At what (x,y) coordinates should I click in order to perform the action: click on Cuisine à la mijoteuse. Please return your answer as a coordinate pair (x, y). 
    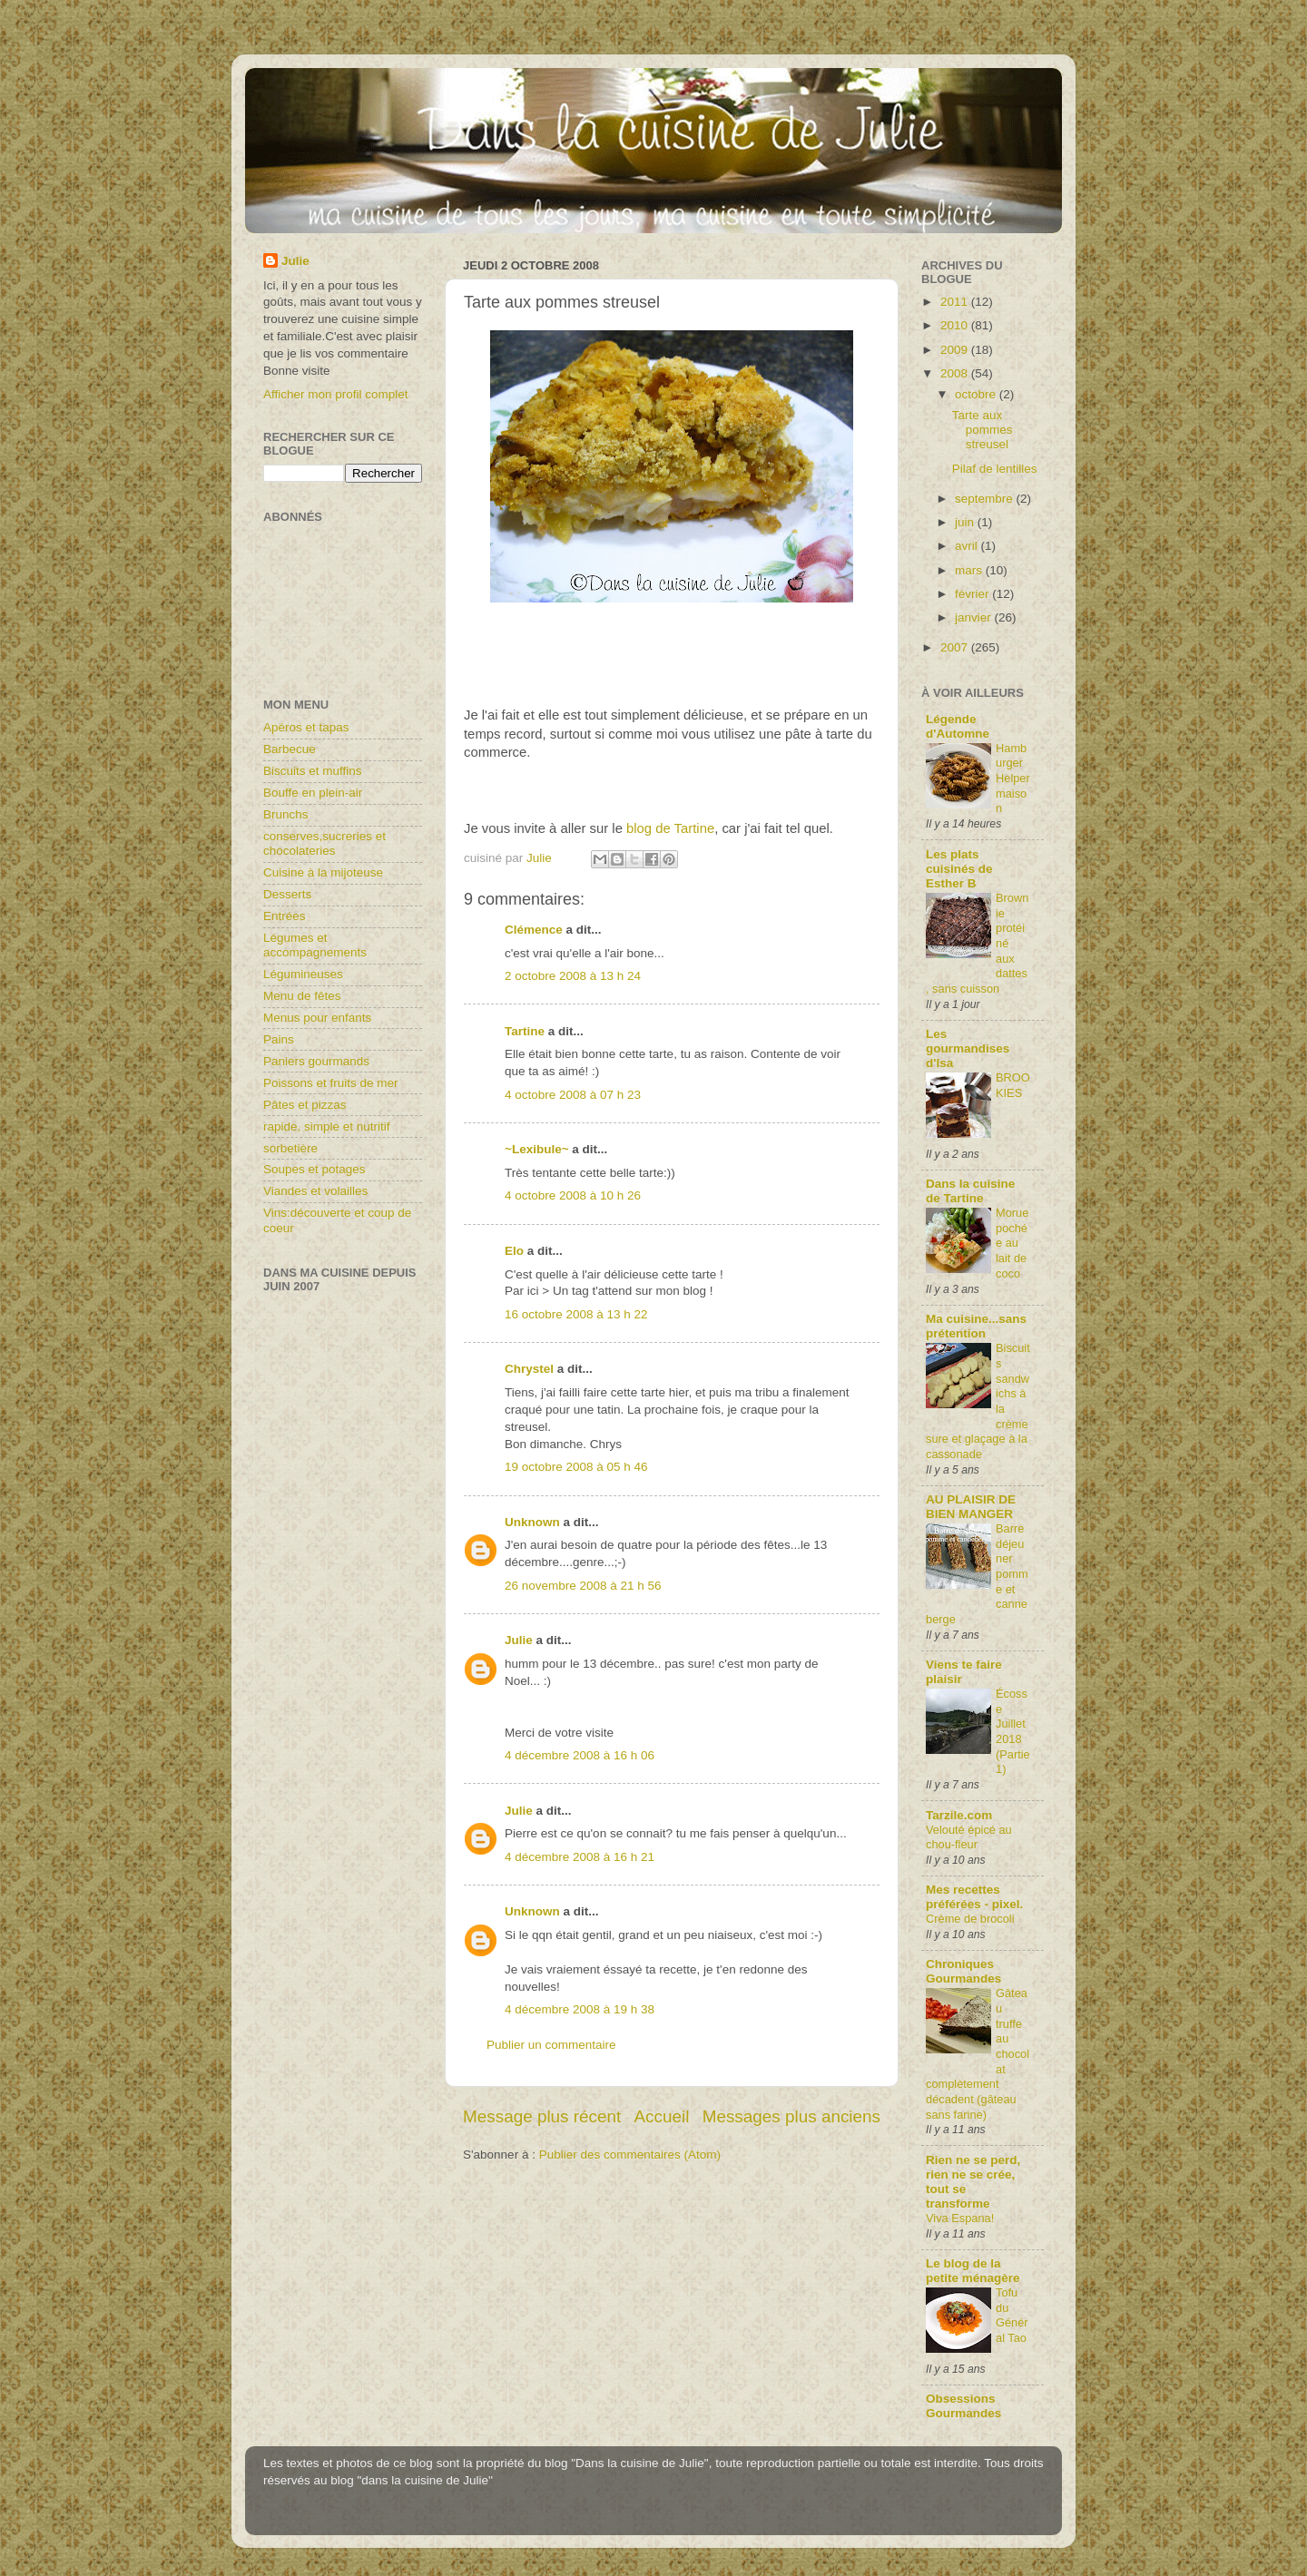
    Looking at the image, I should click on (323, 872).